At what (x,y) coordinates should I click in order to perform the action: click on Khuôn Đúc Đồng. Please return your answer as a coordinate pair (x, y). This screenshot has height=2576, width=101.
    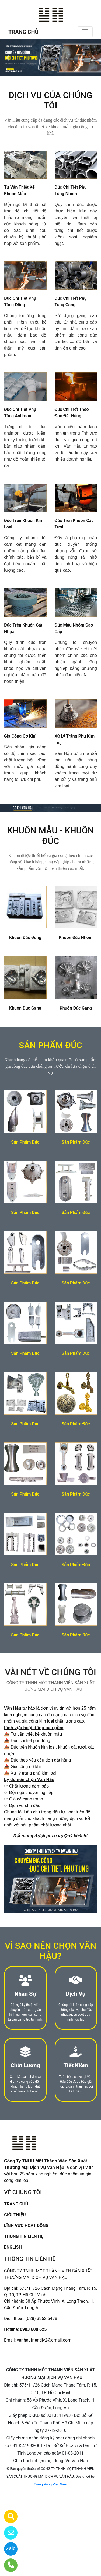
    Looking at the image, I should click on (25, 937).